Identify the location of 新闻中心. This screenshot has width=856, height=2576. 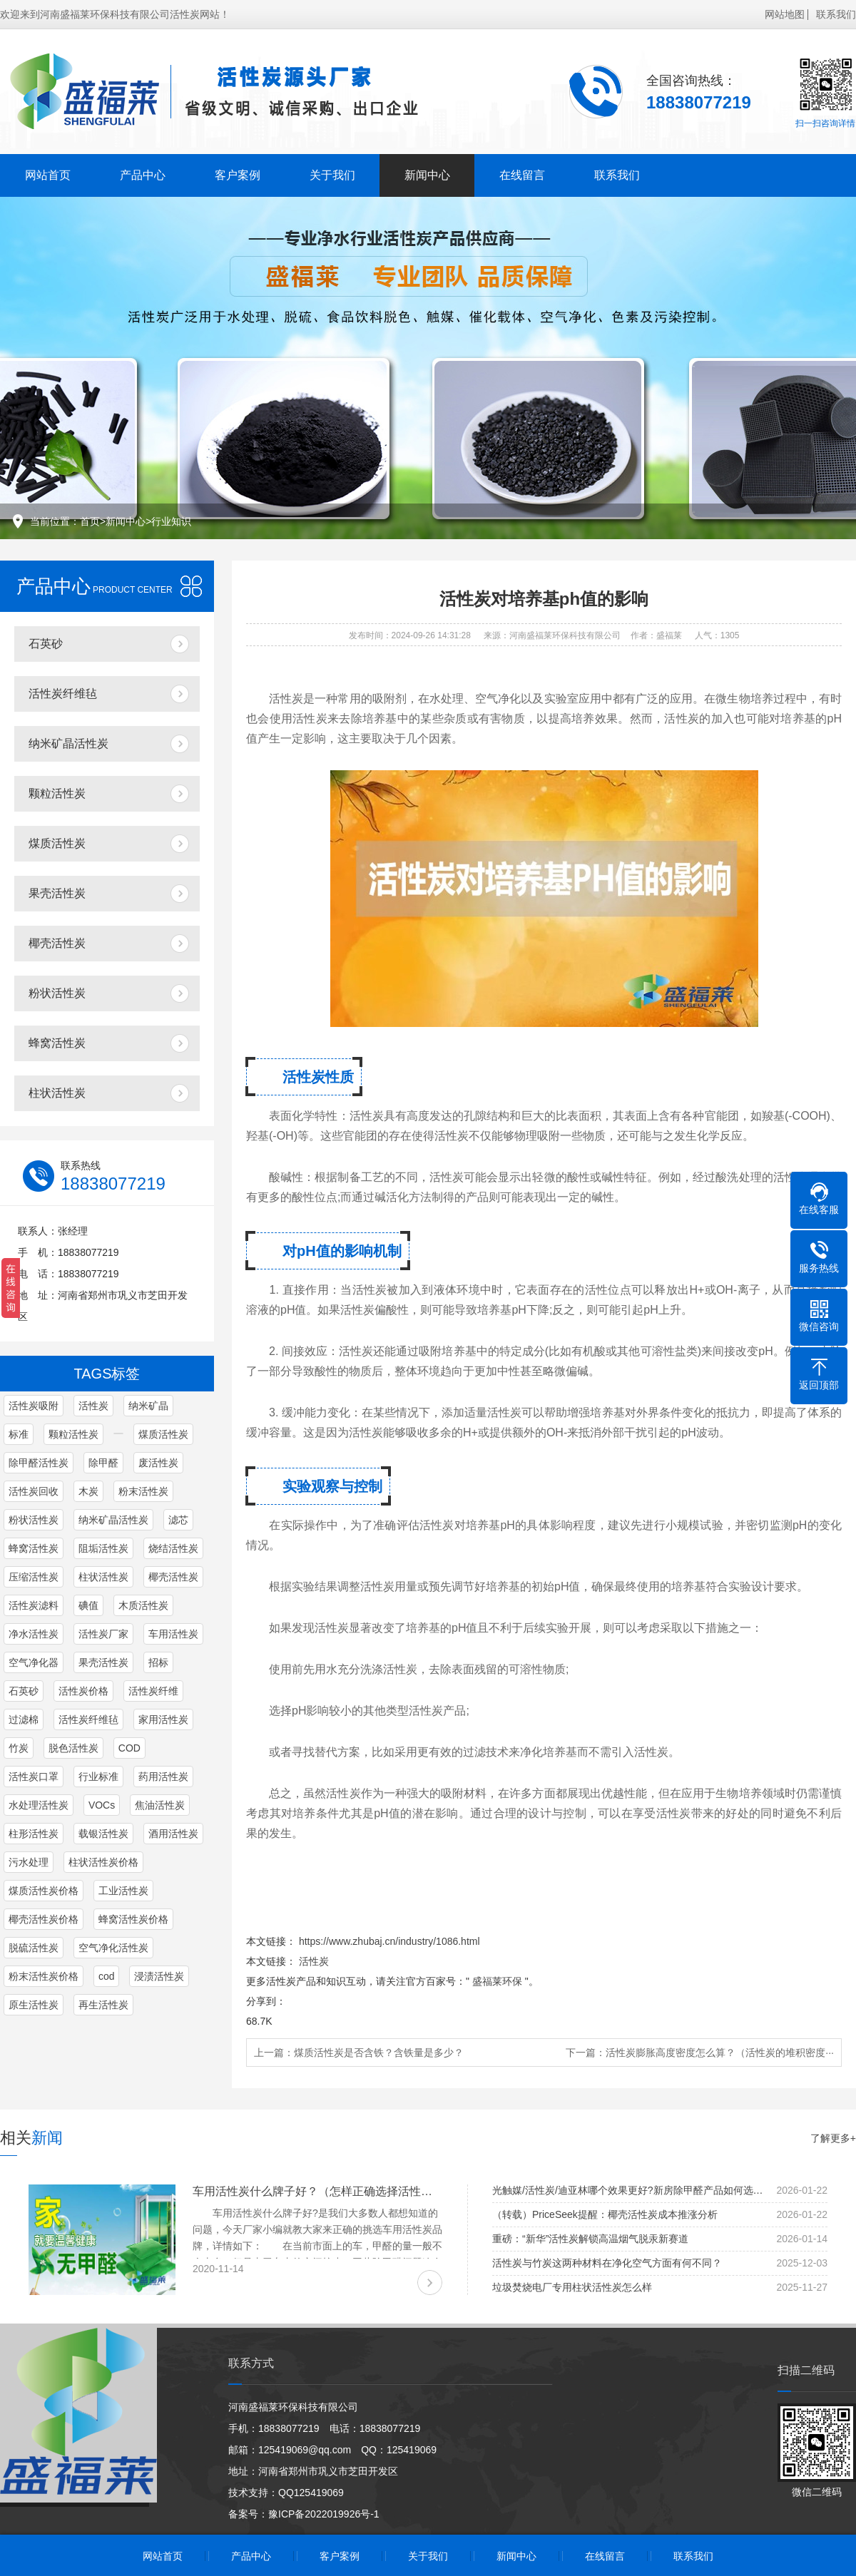
(427, 175).